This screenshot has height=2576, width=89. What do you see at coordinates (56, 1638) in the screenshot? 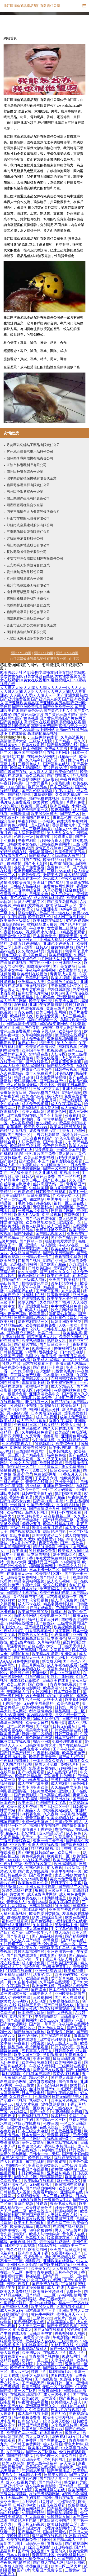
I see `日本高清色` at bounding box center [56, 1638].